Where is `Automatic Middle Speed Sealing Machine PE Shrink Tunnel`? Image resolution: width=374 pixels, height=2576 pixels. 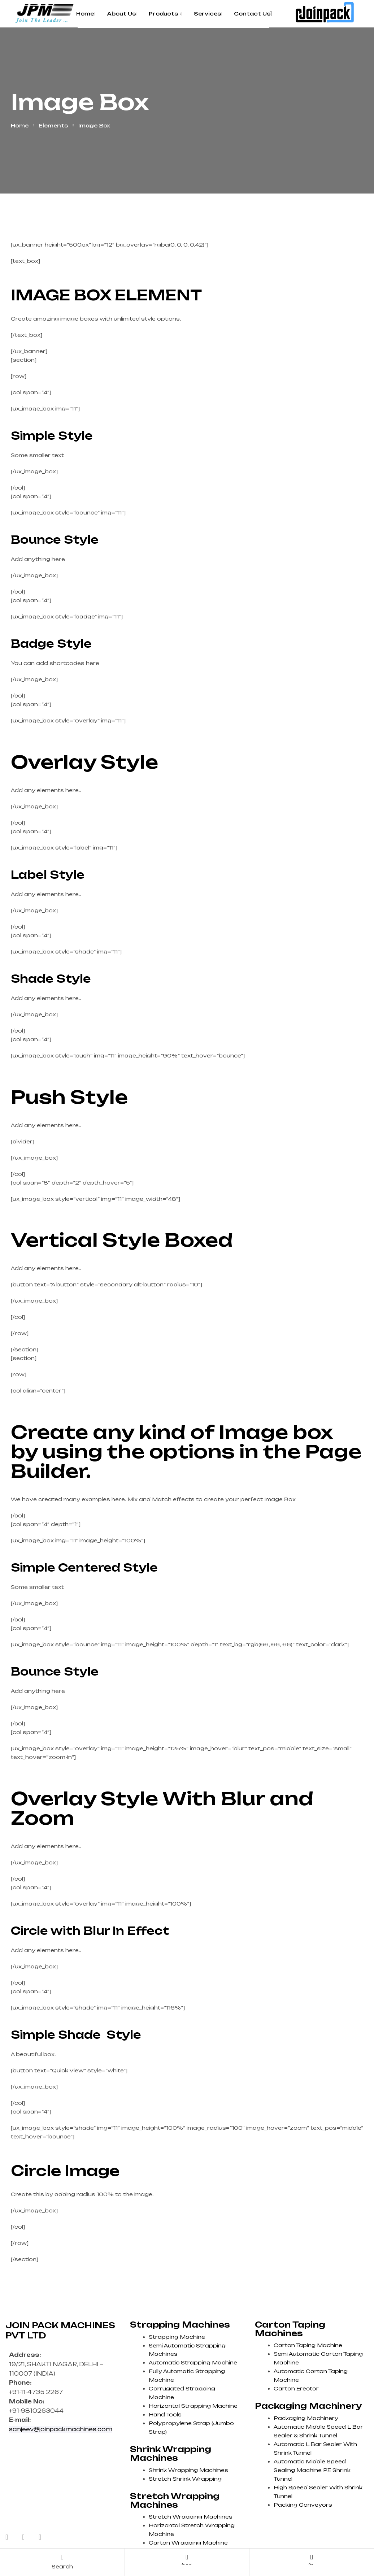
Automatic Middle Speed Sealing Machine PE Shrink Tunnel is located at coordinates (312, 2470).